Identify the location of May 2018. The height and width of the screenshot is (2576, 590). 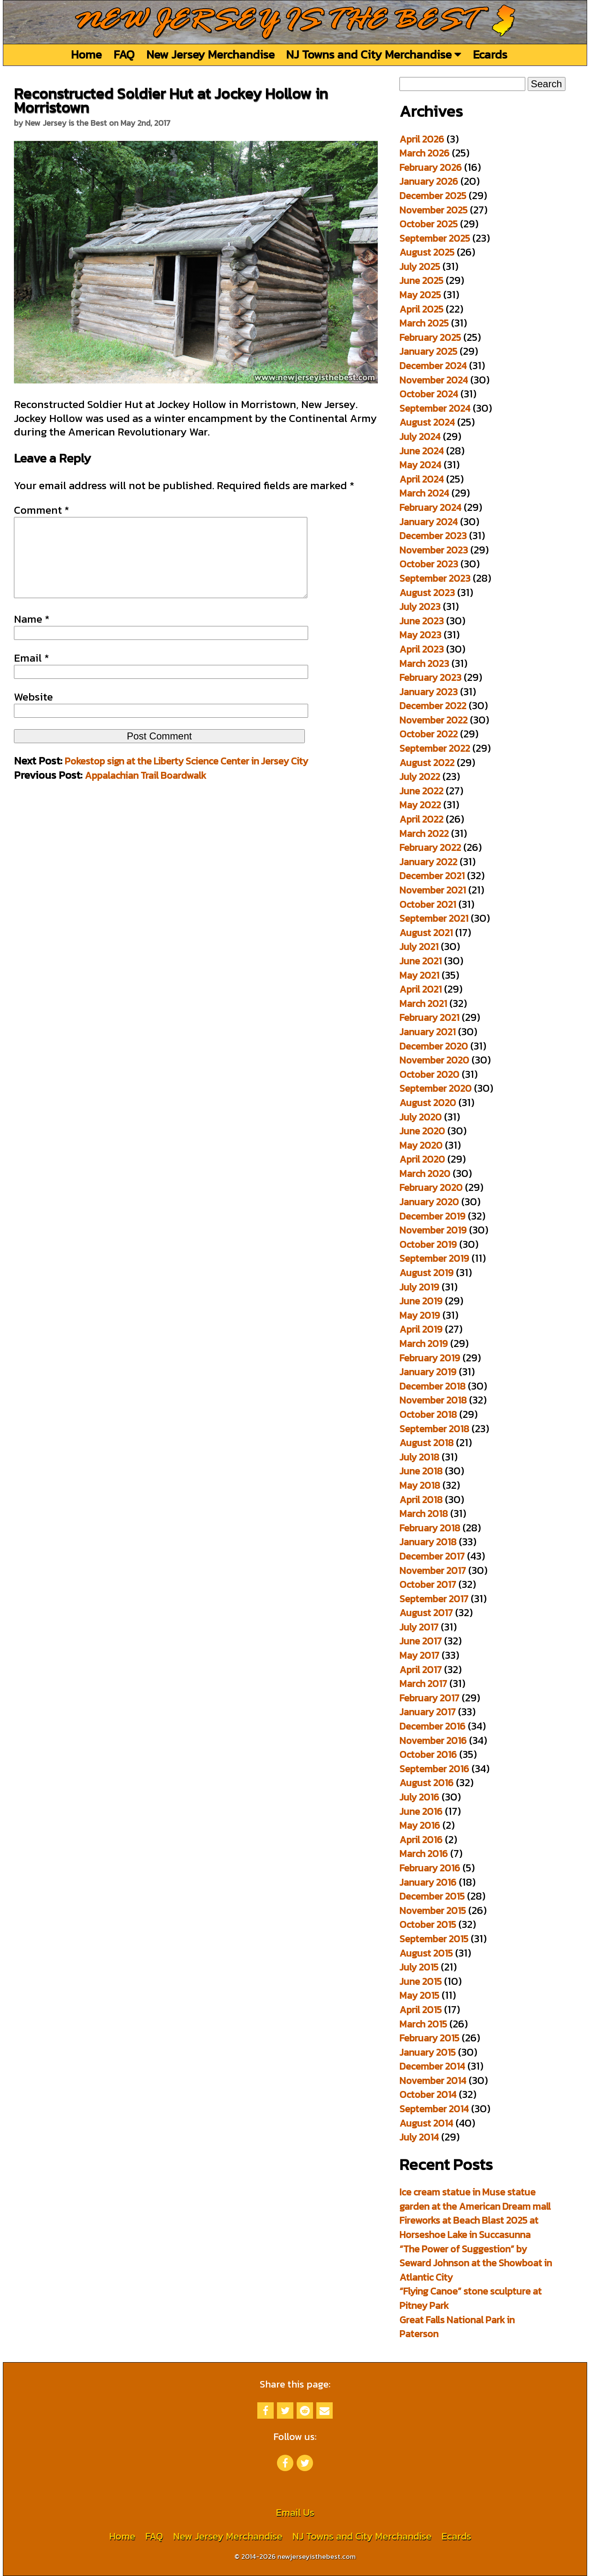
(419, 1485).